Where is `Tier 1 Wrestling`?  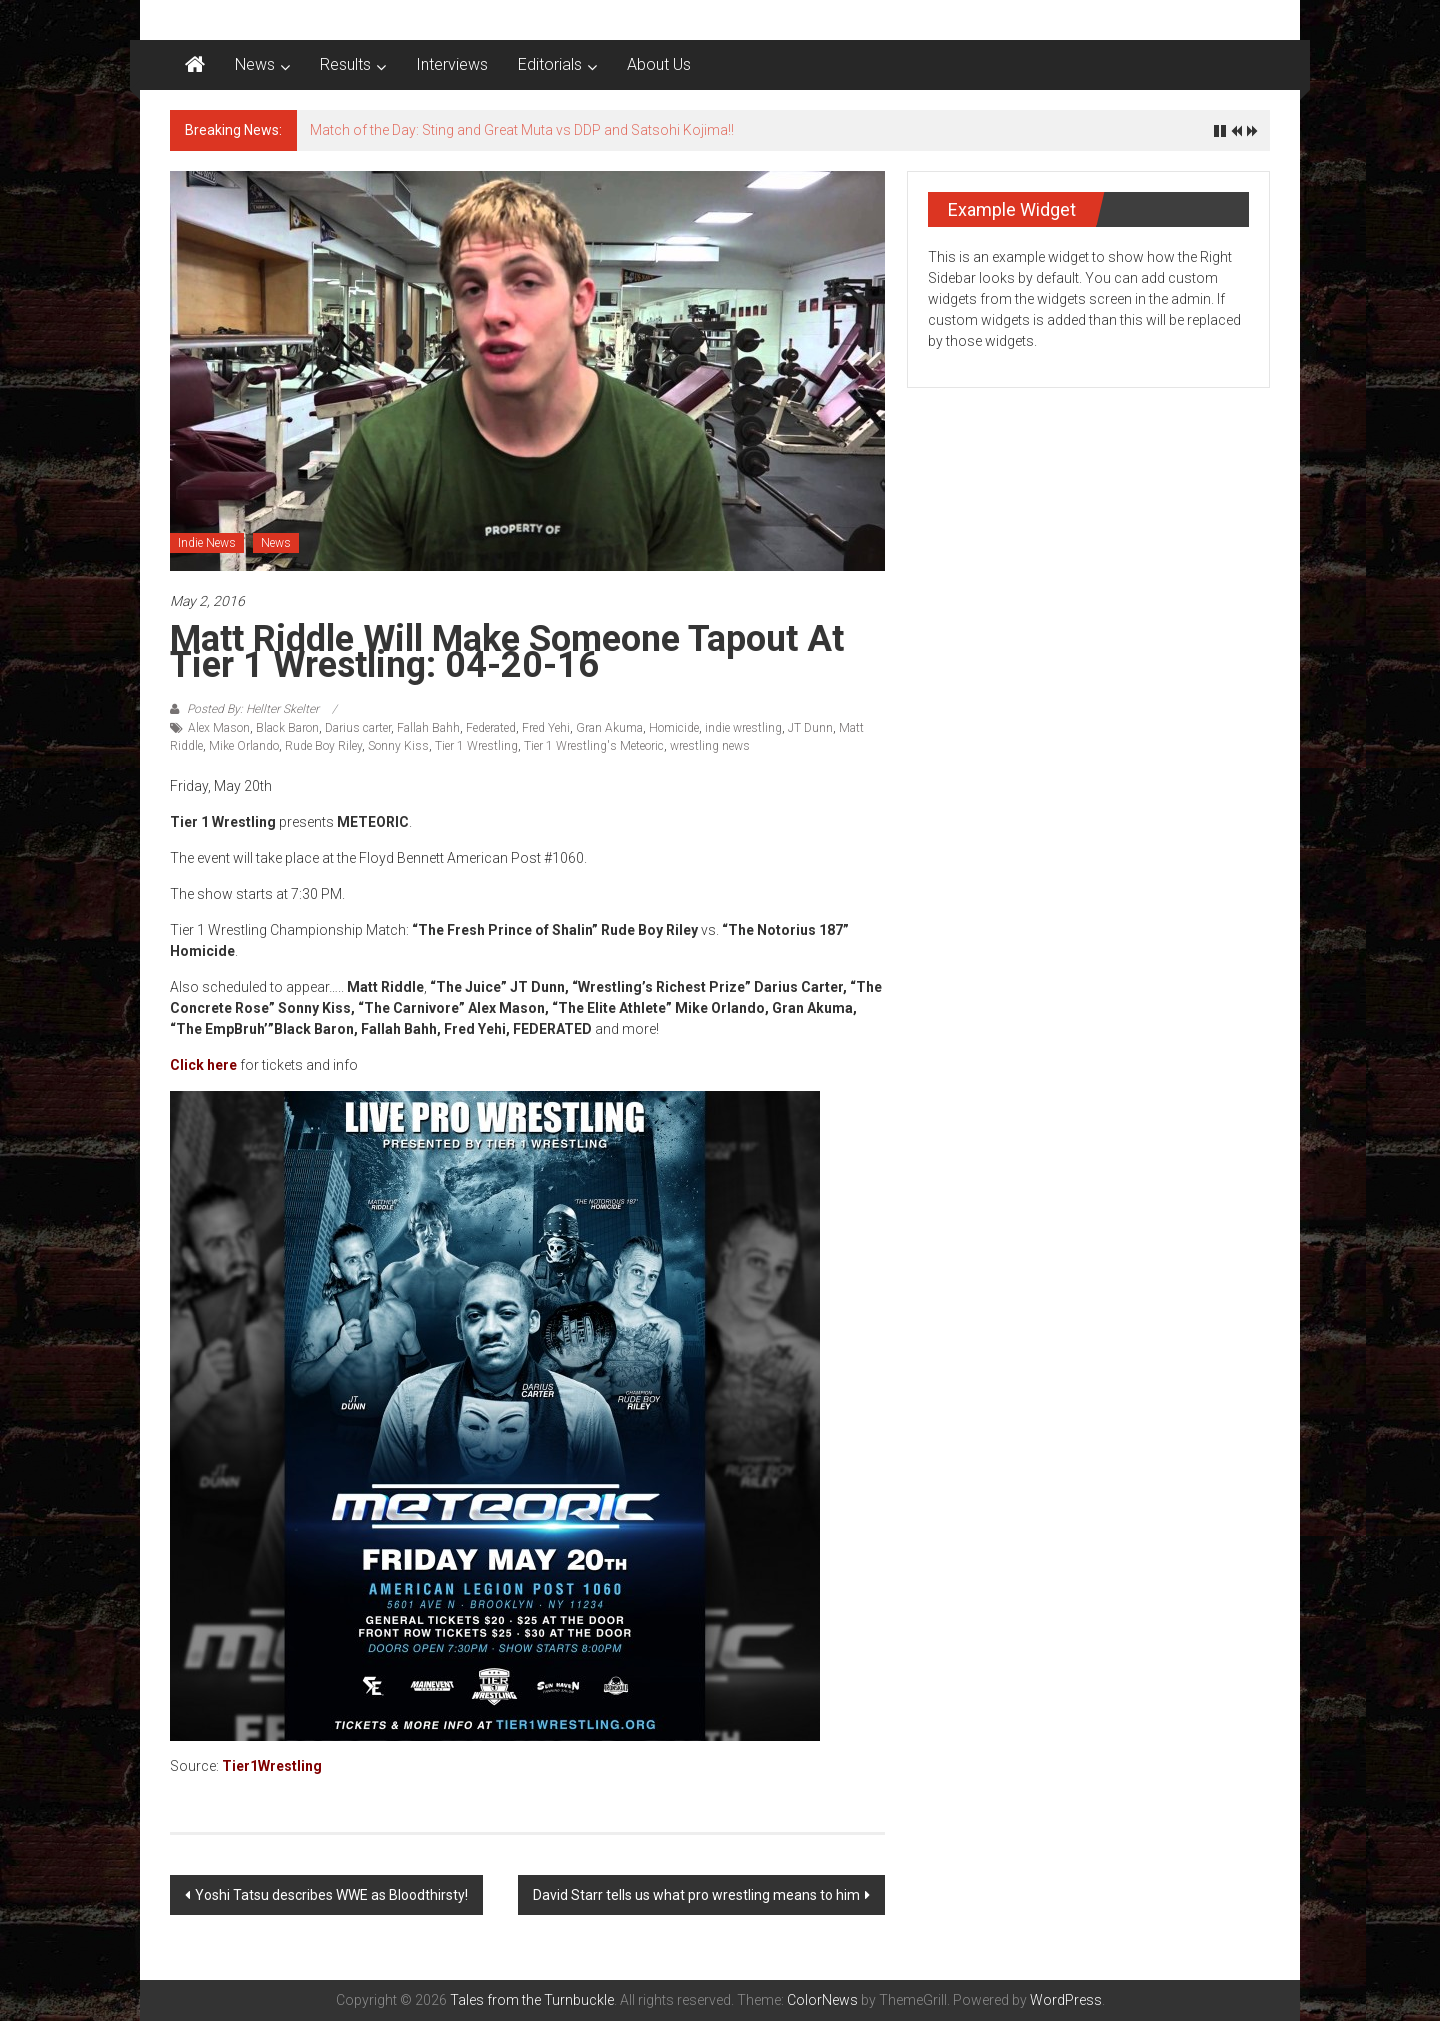 Tier 1 Wrestling is located at coordinates (476, 746).